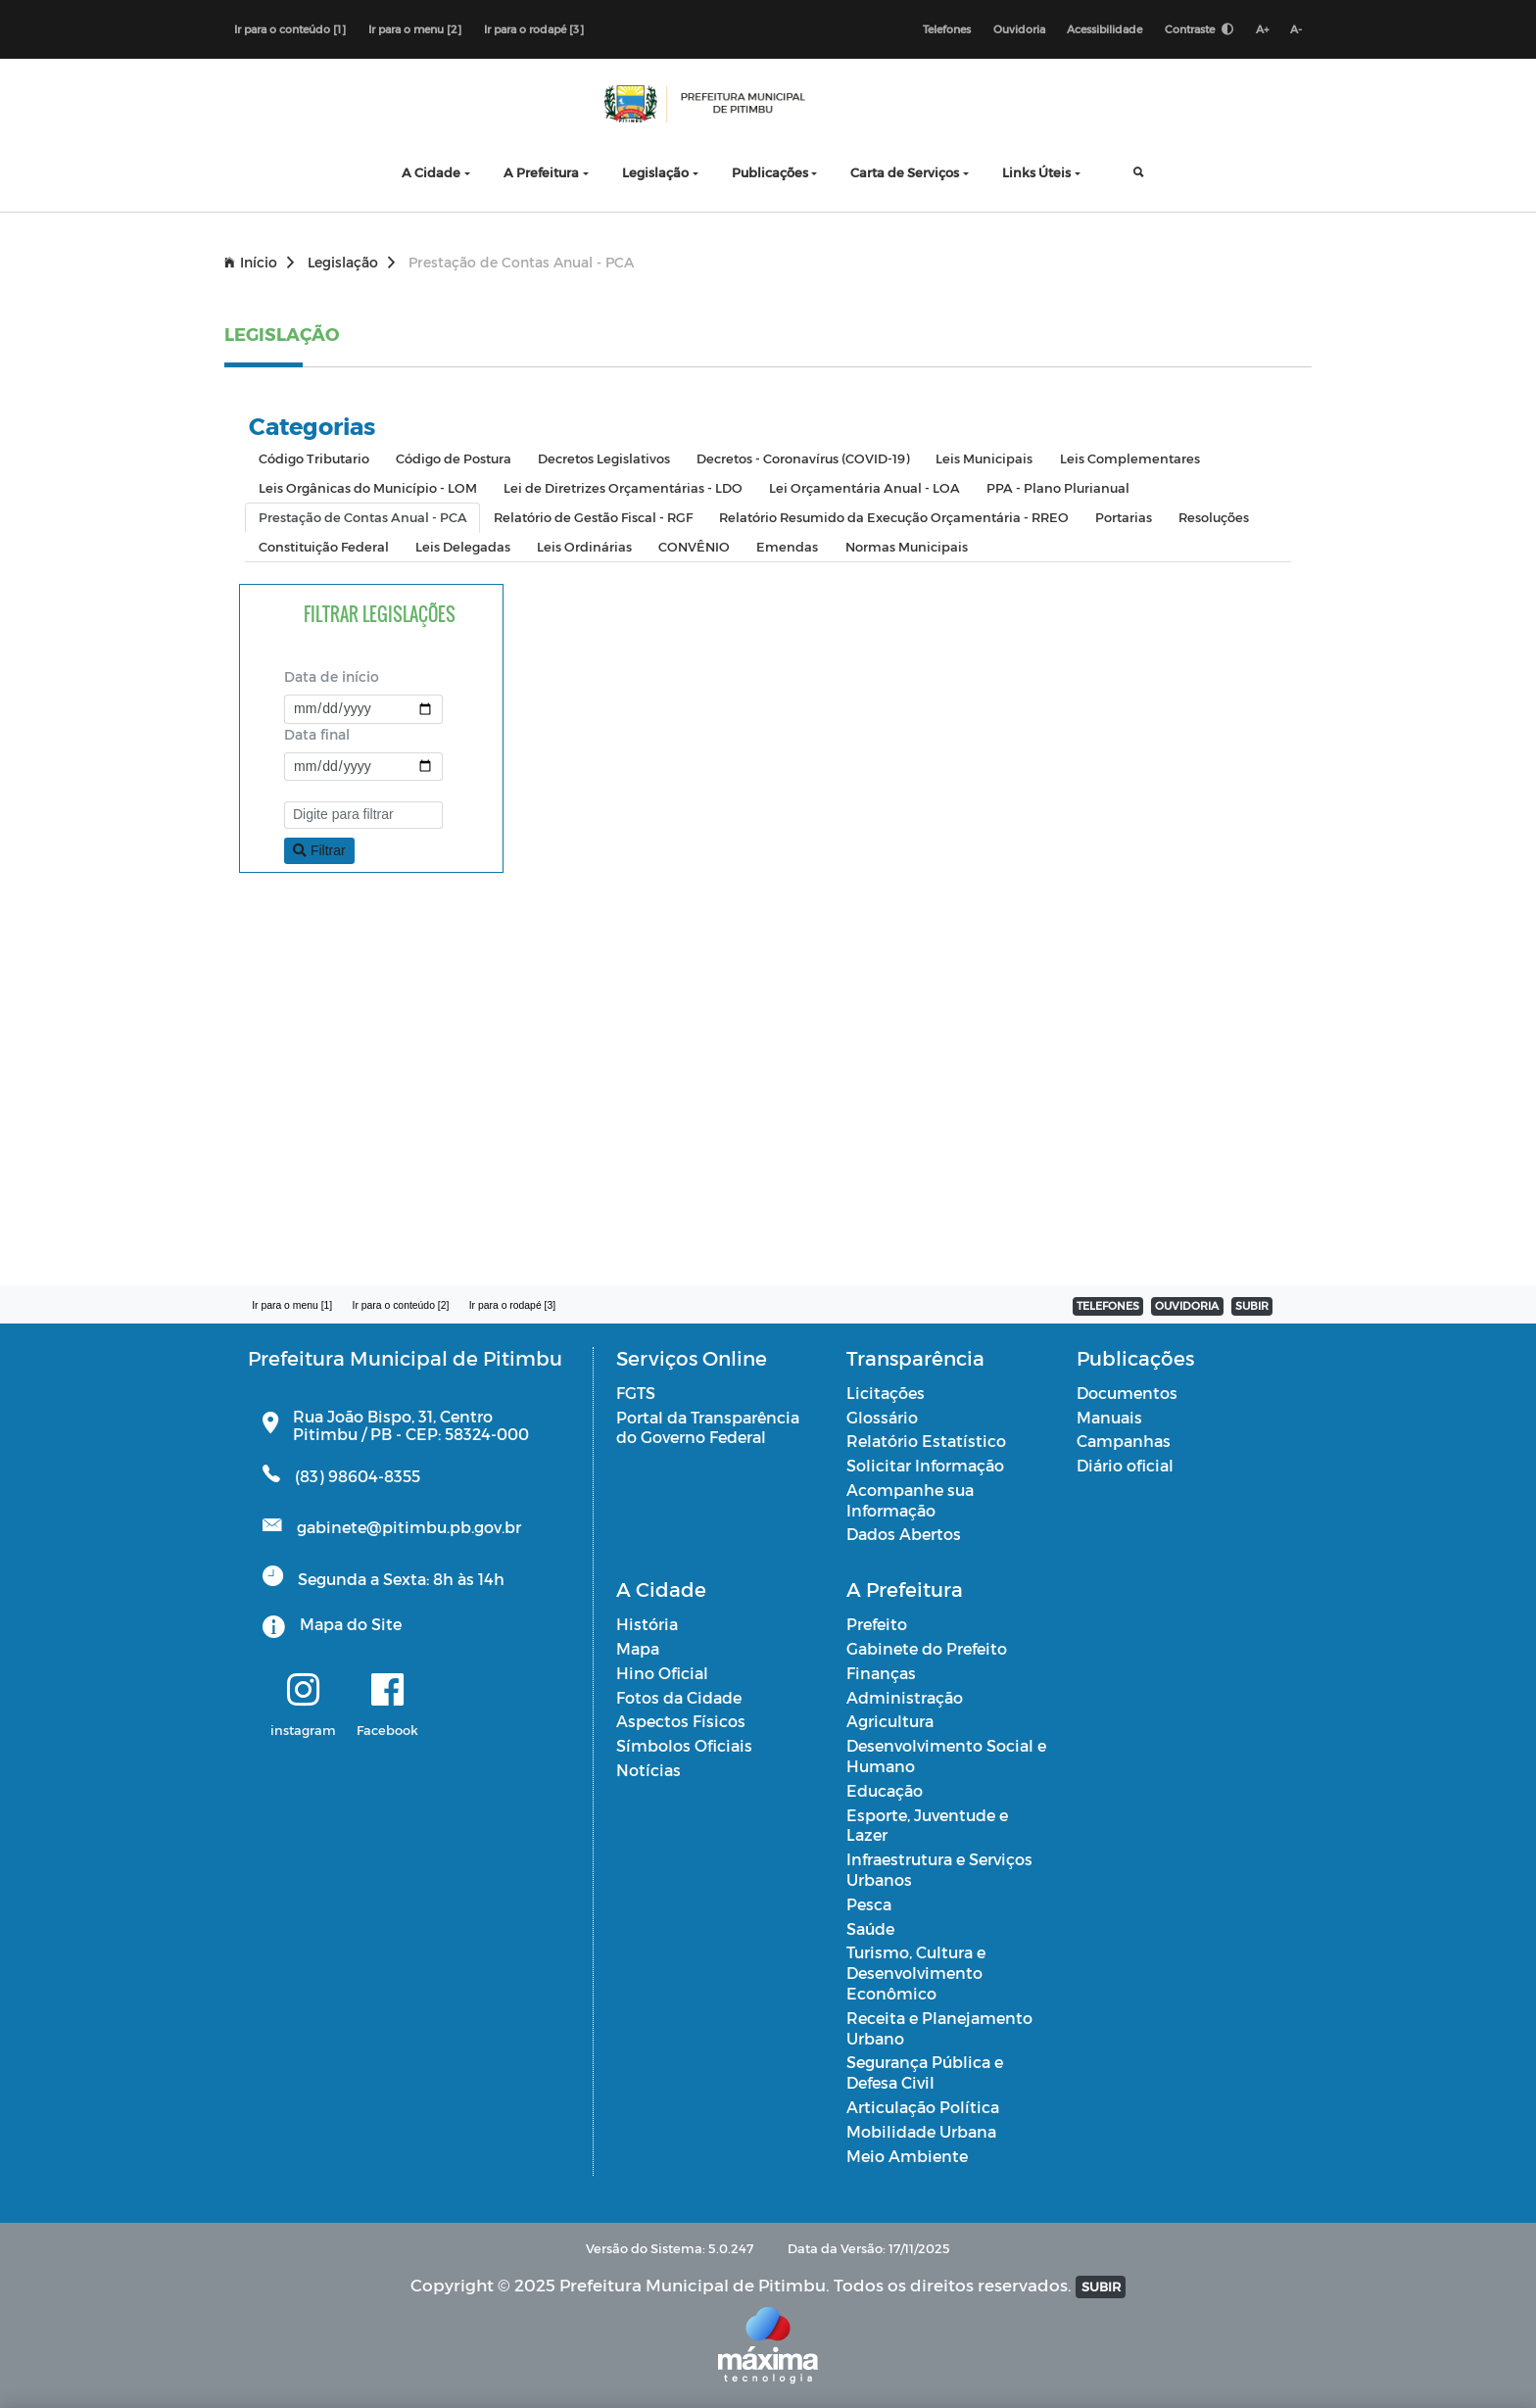  Describe the element at coordinates (1296, 29) in the screenshot. I see `A-` at that location.